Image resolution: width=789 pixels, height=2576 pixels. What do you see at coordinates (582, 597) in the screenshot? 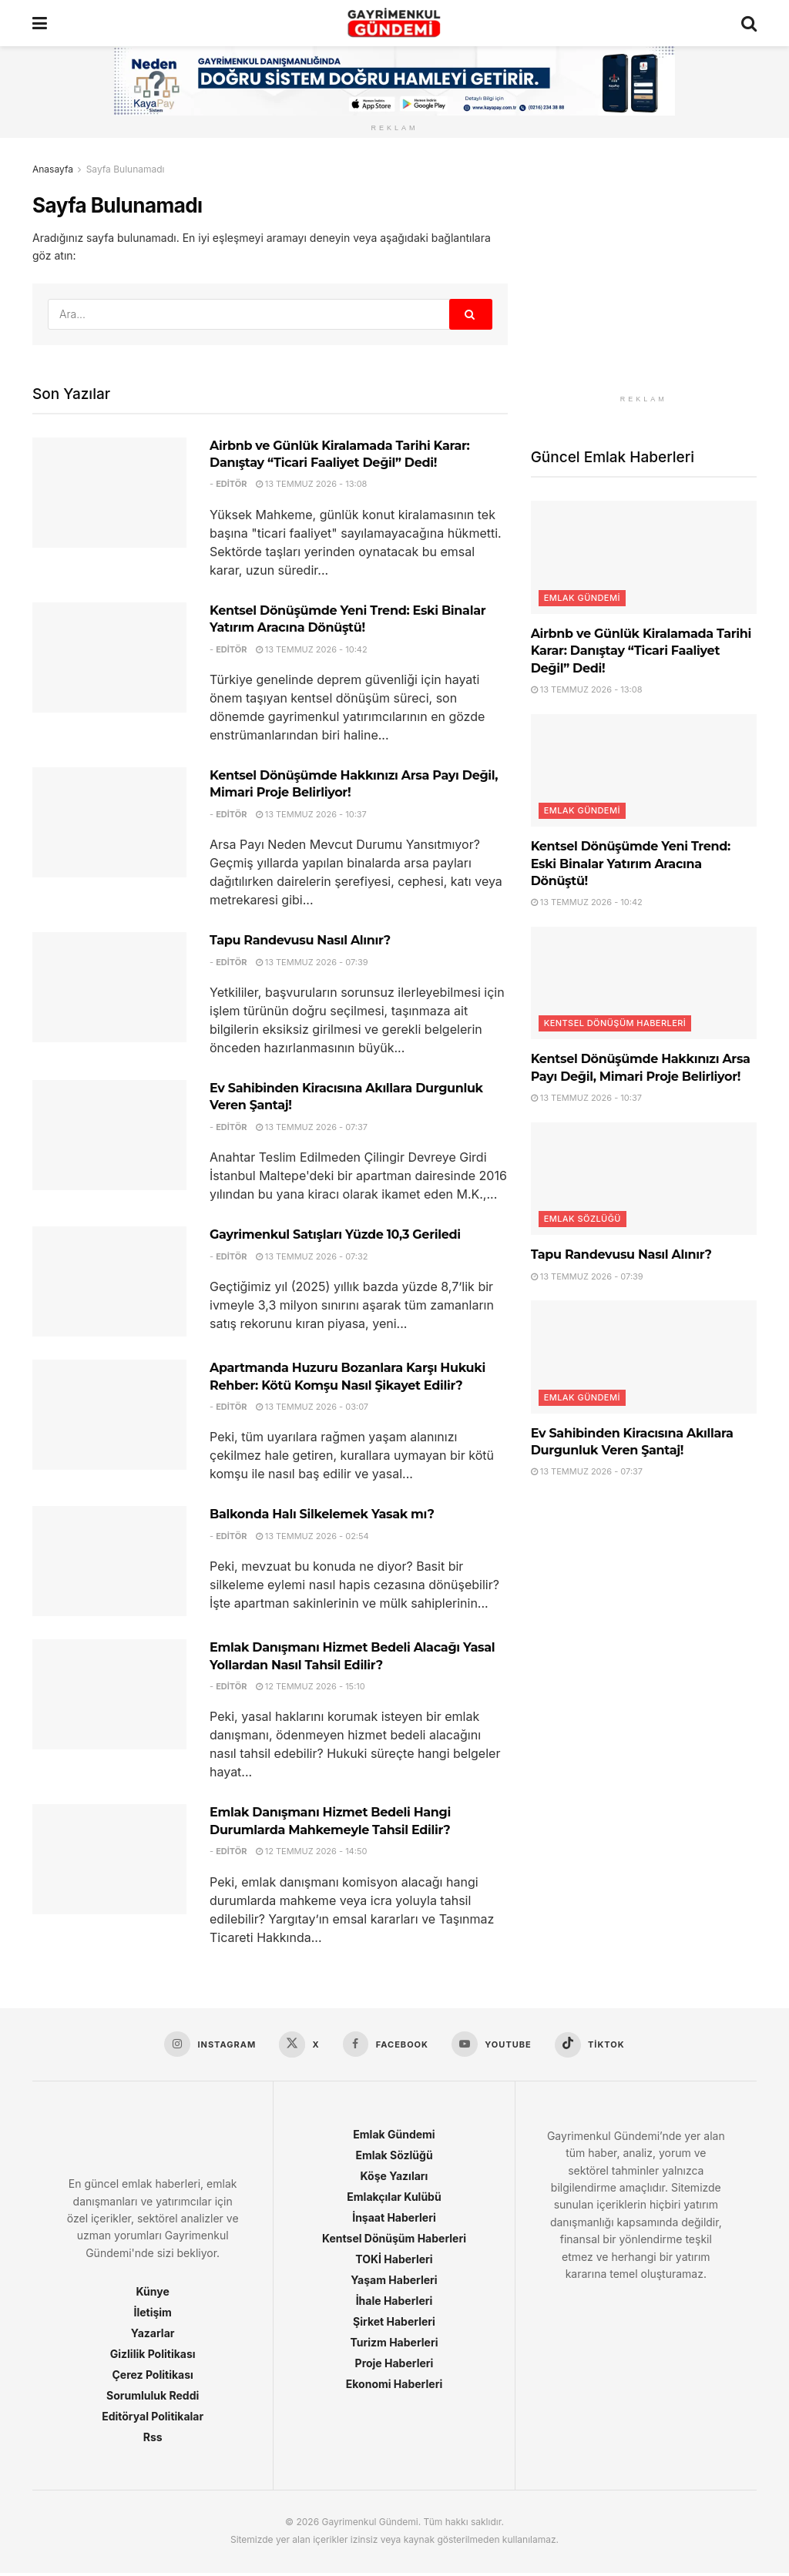
I see `Emlak Gündemi` at bounding box center [582, 597].